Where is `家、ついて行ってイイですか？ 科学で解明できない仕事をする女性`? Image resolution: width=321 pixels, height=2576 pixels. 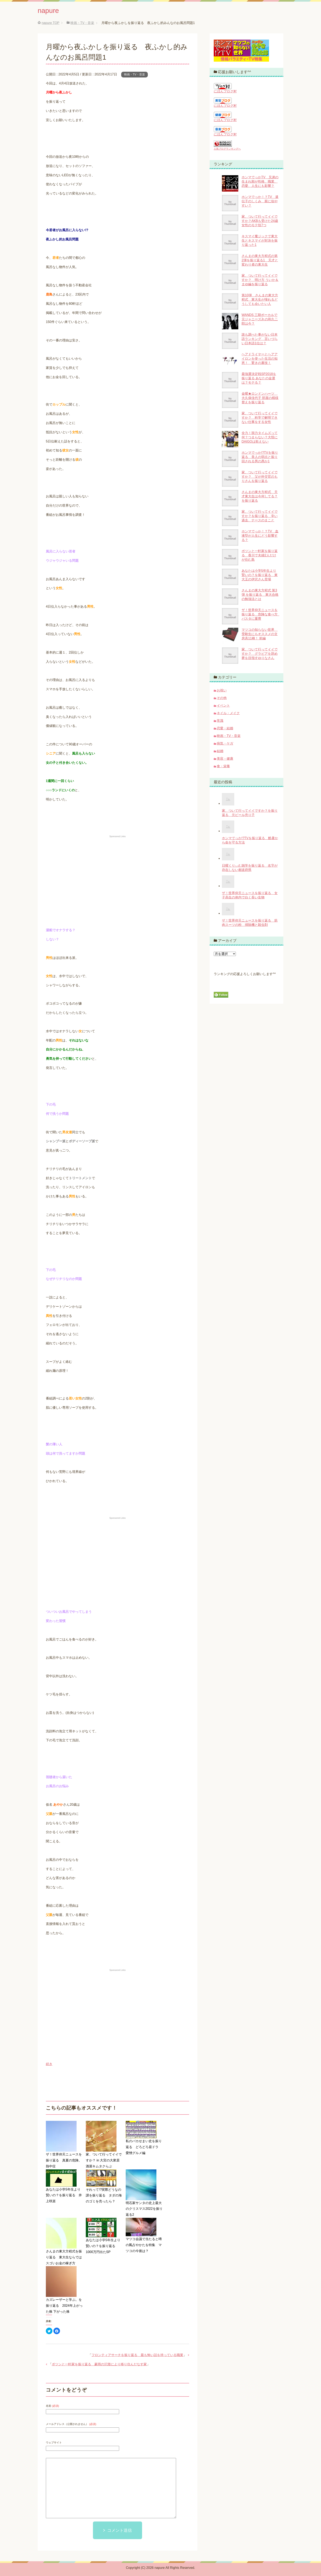 家、ついて行ってイイですか？ 科学で解明できない仕事をする女性 is located at coordinates (260, 418).